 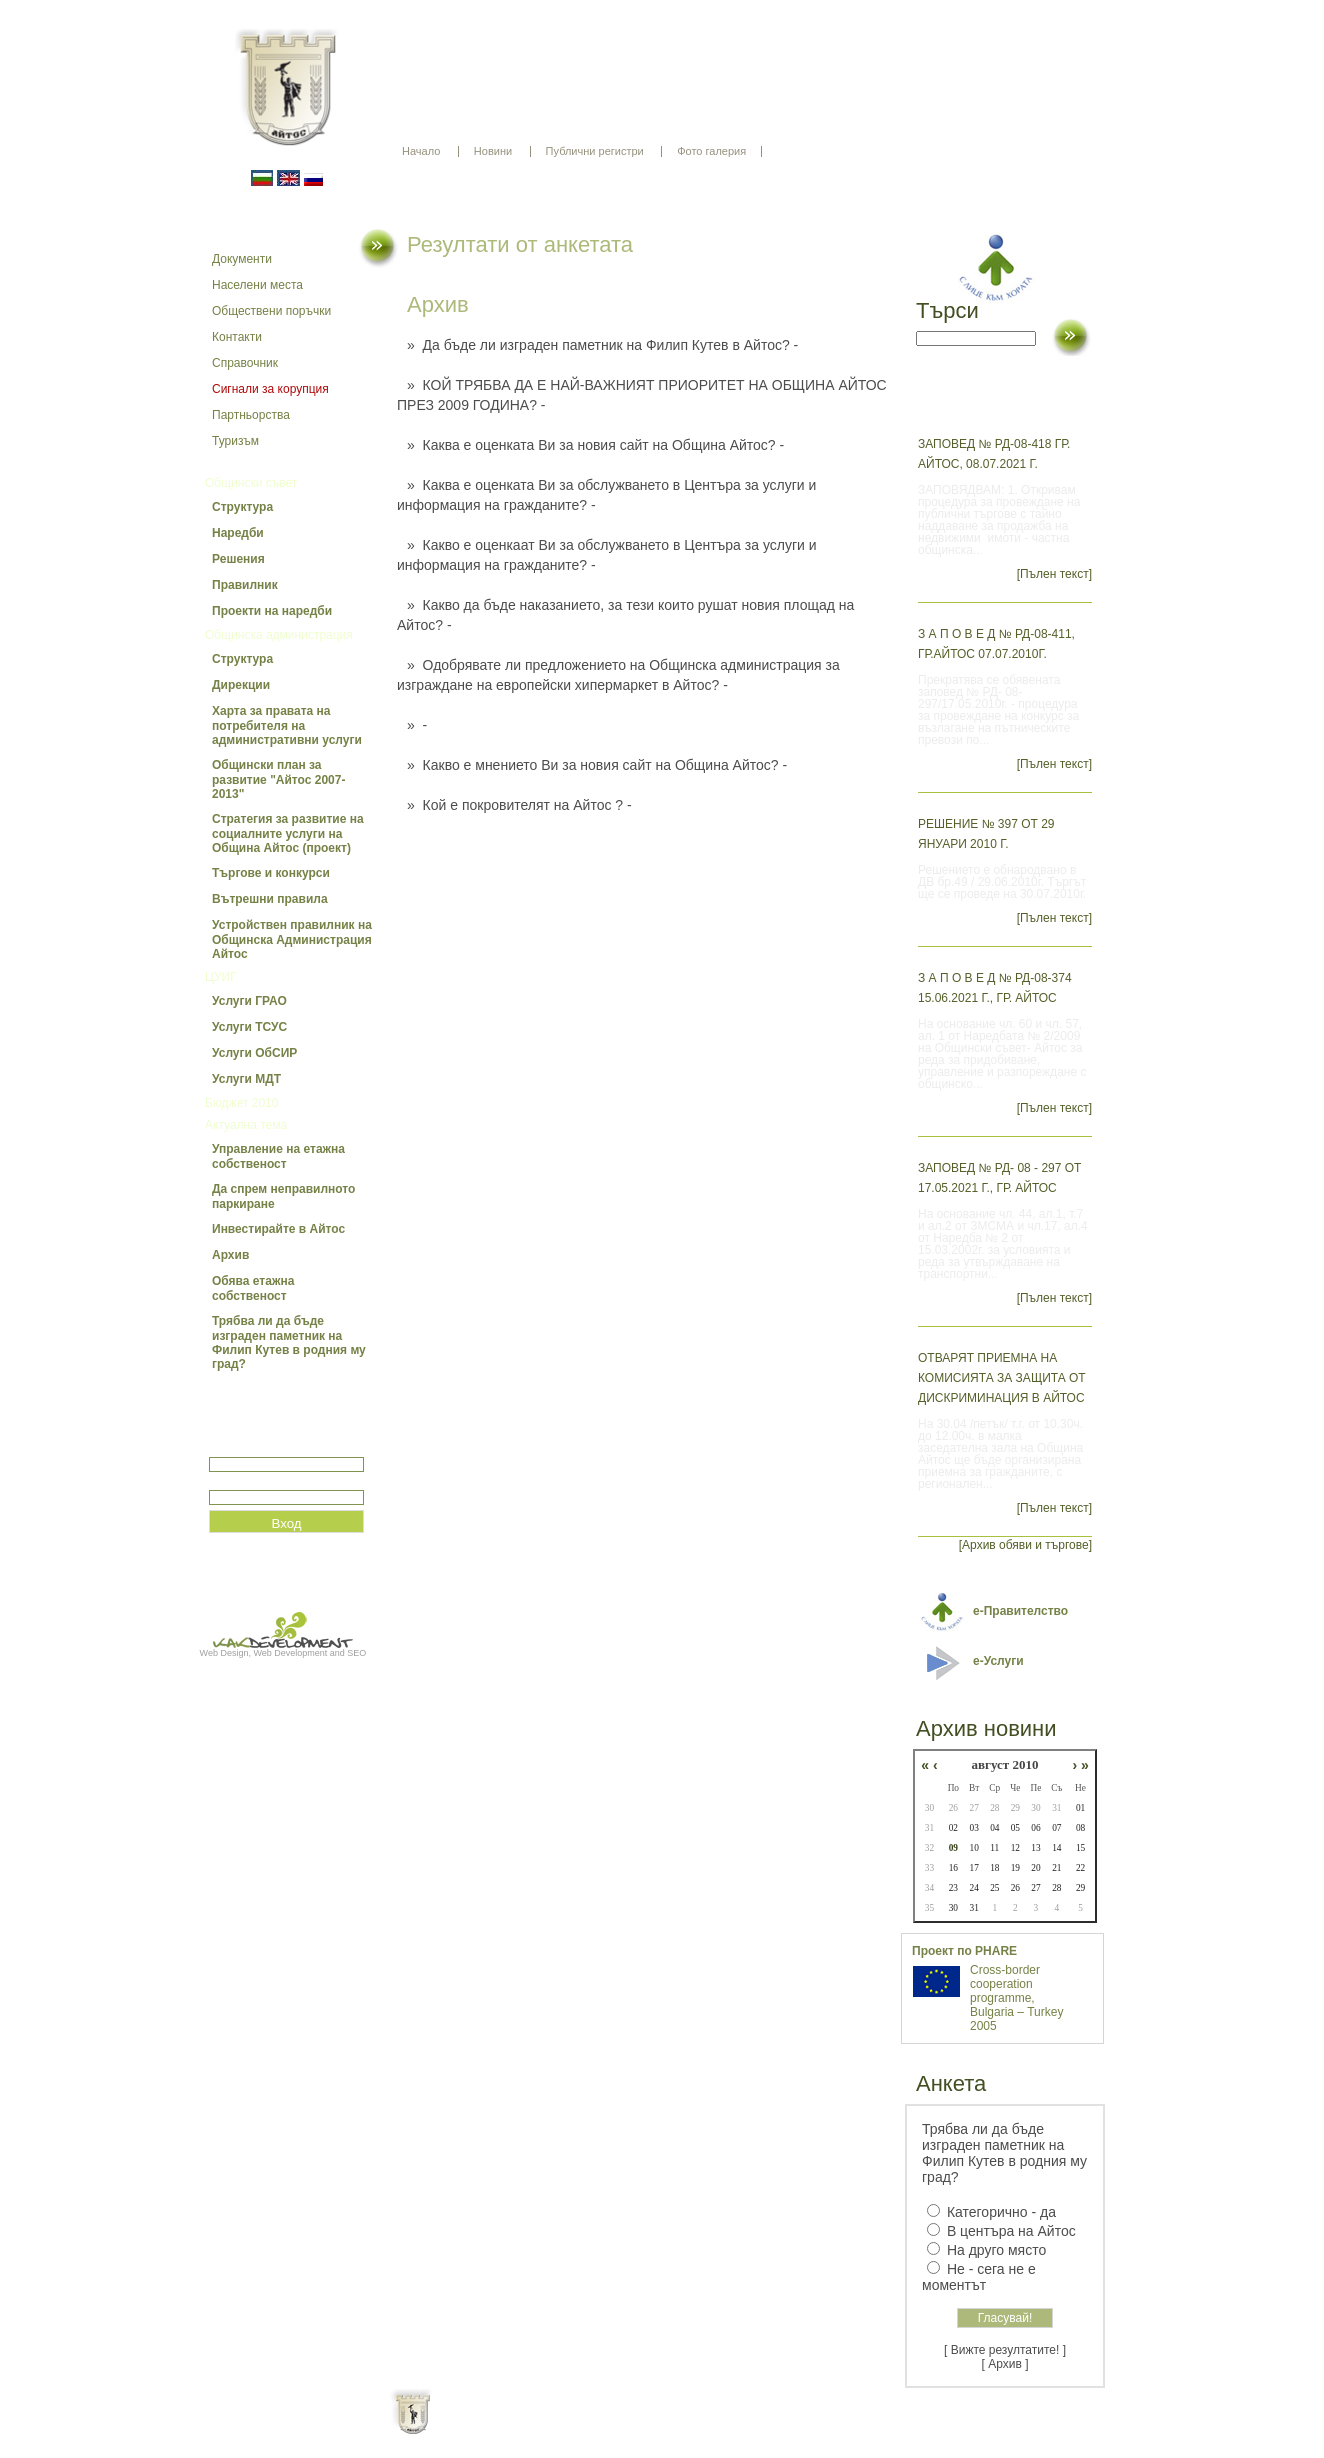 I want to click on Обществени поръчки, so click(x=271, y=311).